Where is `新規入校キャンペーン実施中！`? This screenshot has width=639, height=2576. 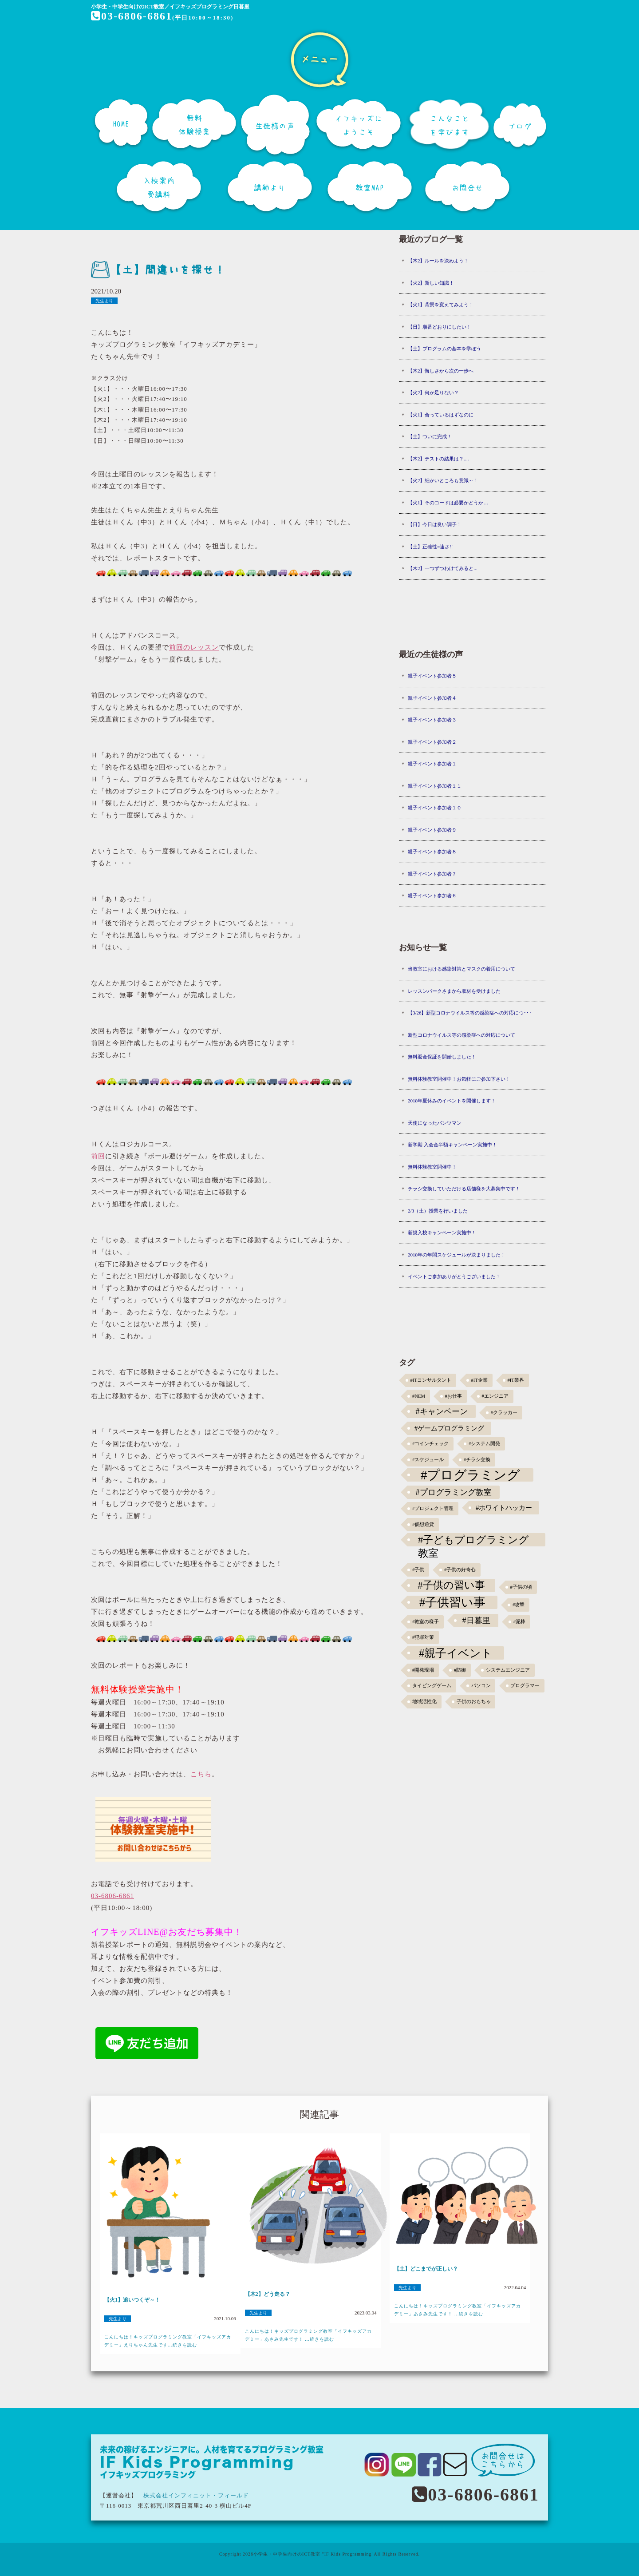
新規入校キャンペーン実施中！ is located at coordinates (442, 1232).